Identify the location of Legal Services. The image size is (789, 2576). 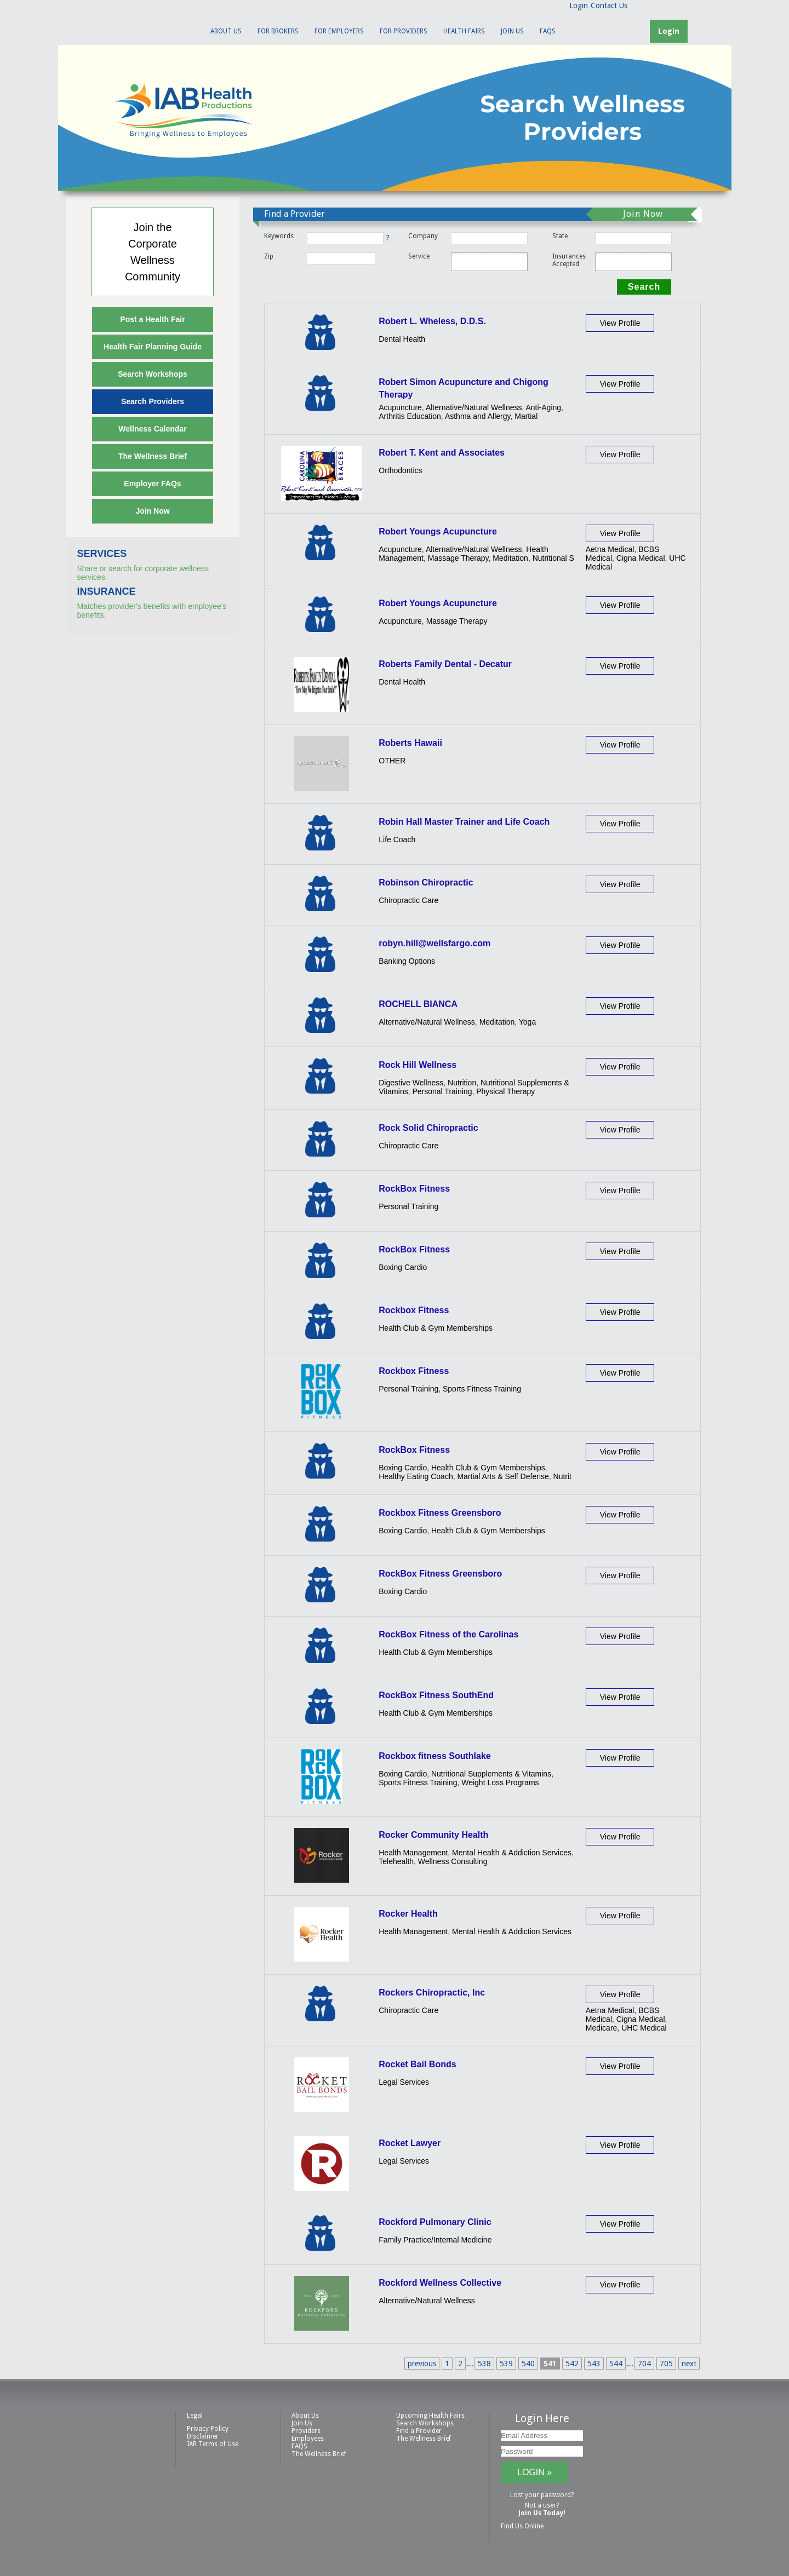
(404, 2082).